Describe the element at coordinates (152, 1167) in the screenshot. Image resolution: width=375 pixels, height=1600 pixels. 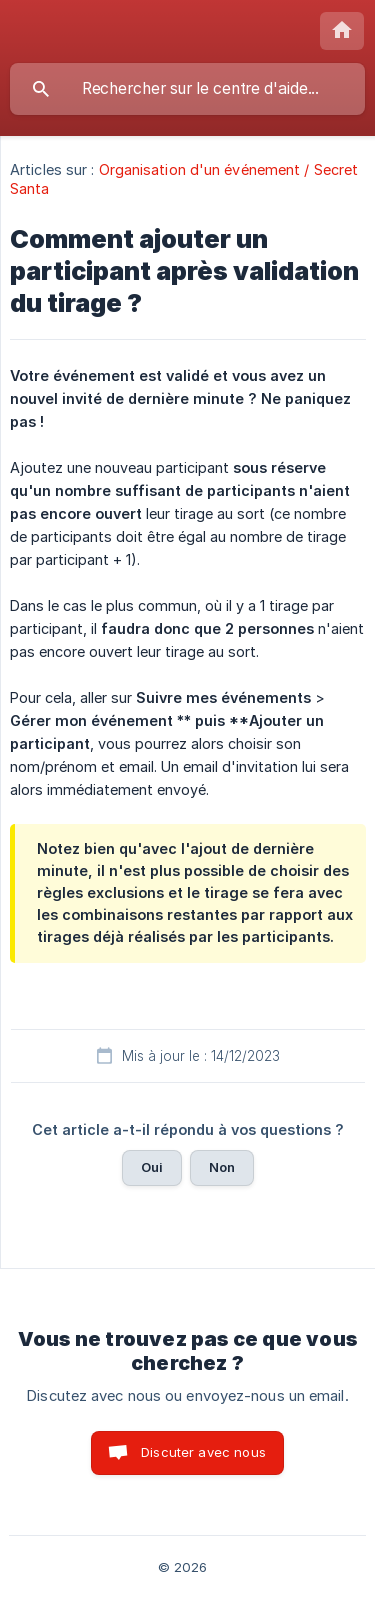
I see `Oui [button]` at that location.